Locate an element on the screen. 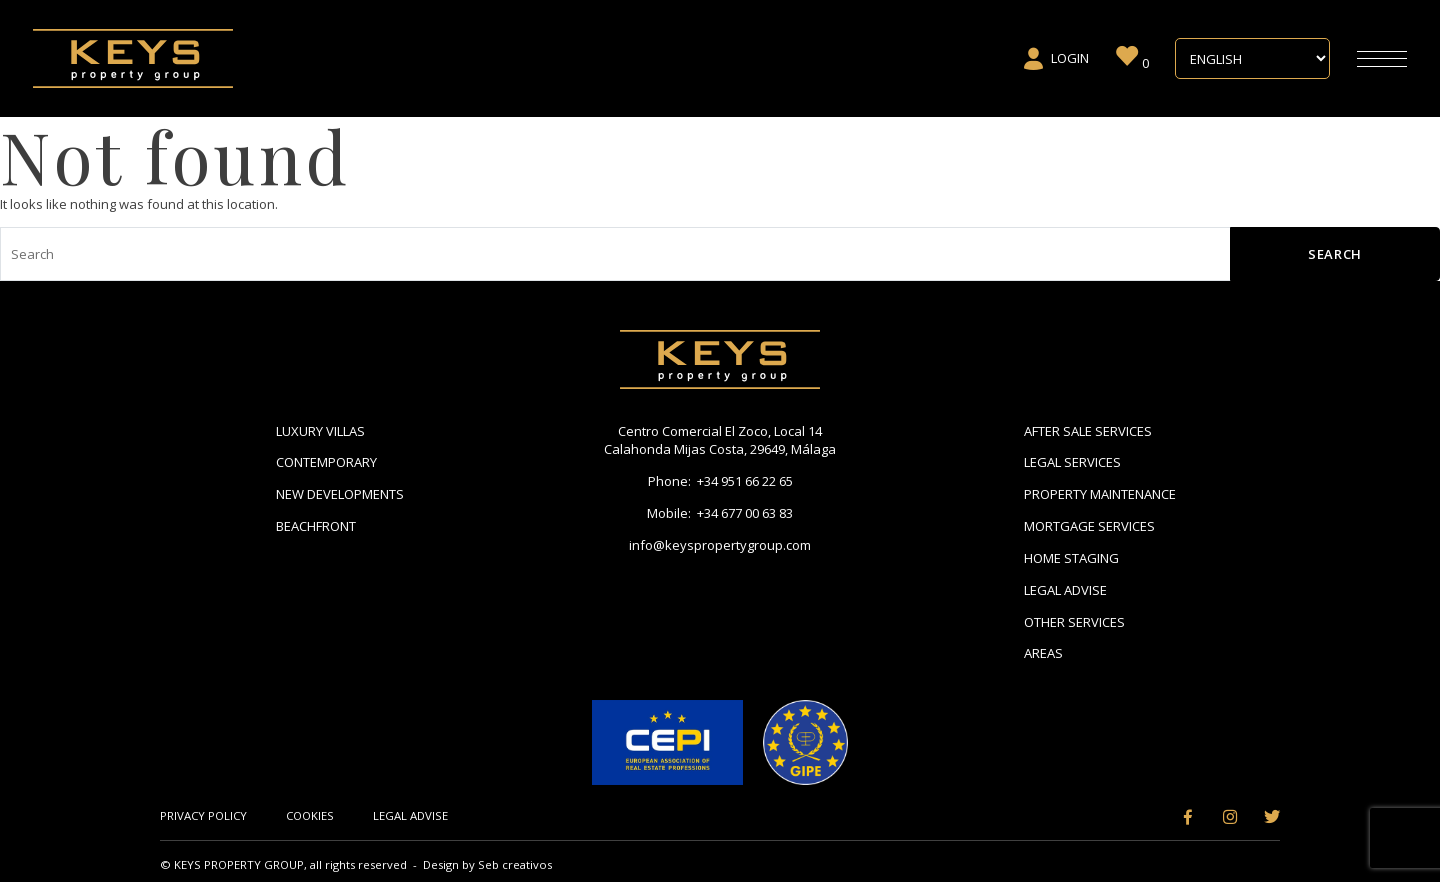  Search is located at coordinates (1335, 254).